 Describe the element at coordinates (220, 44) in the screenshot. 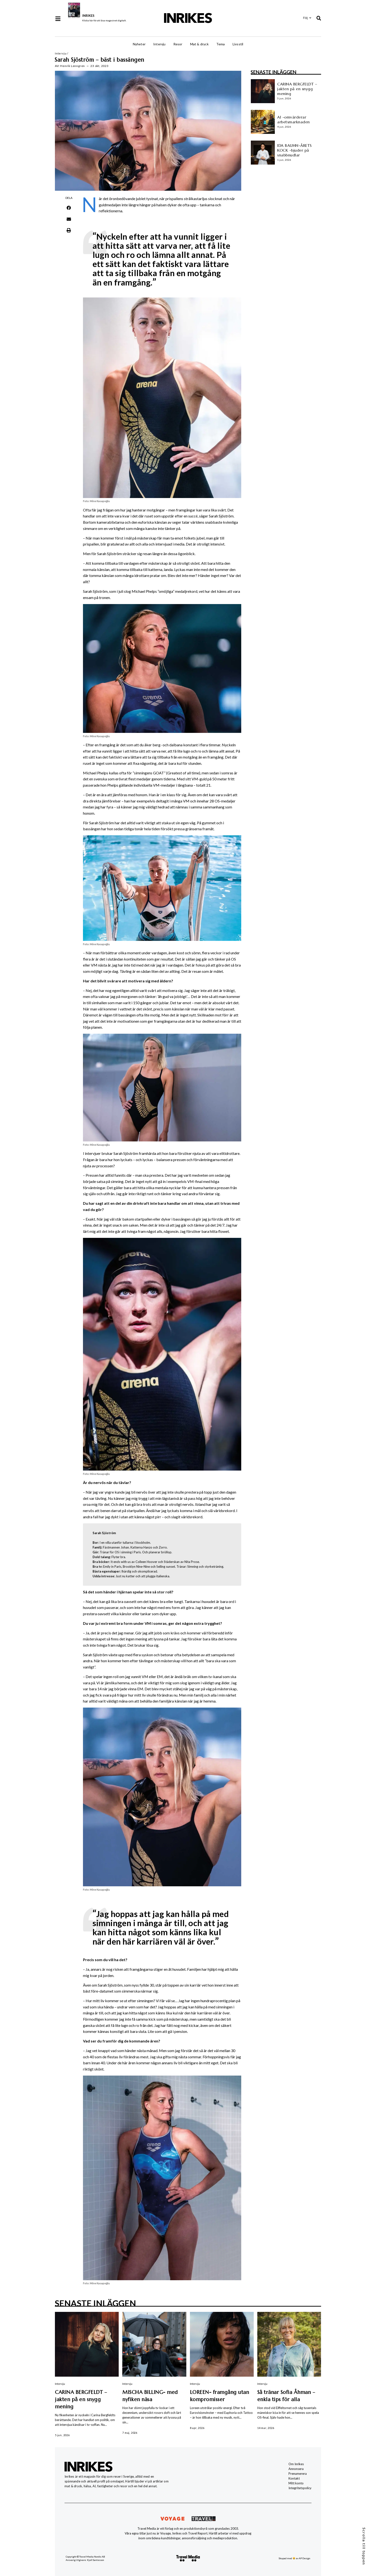

I see `Tema` at that location.